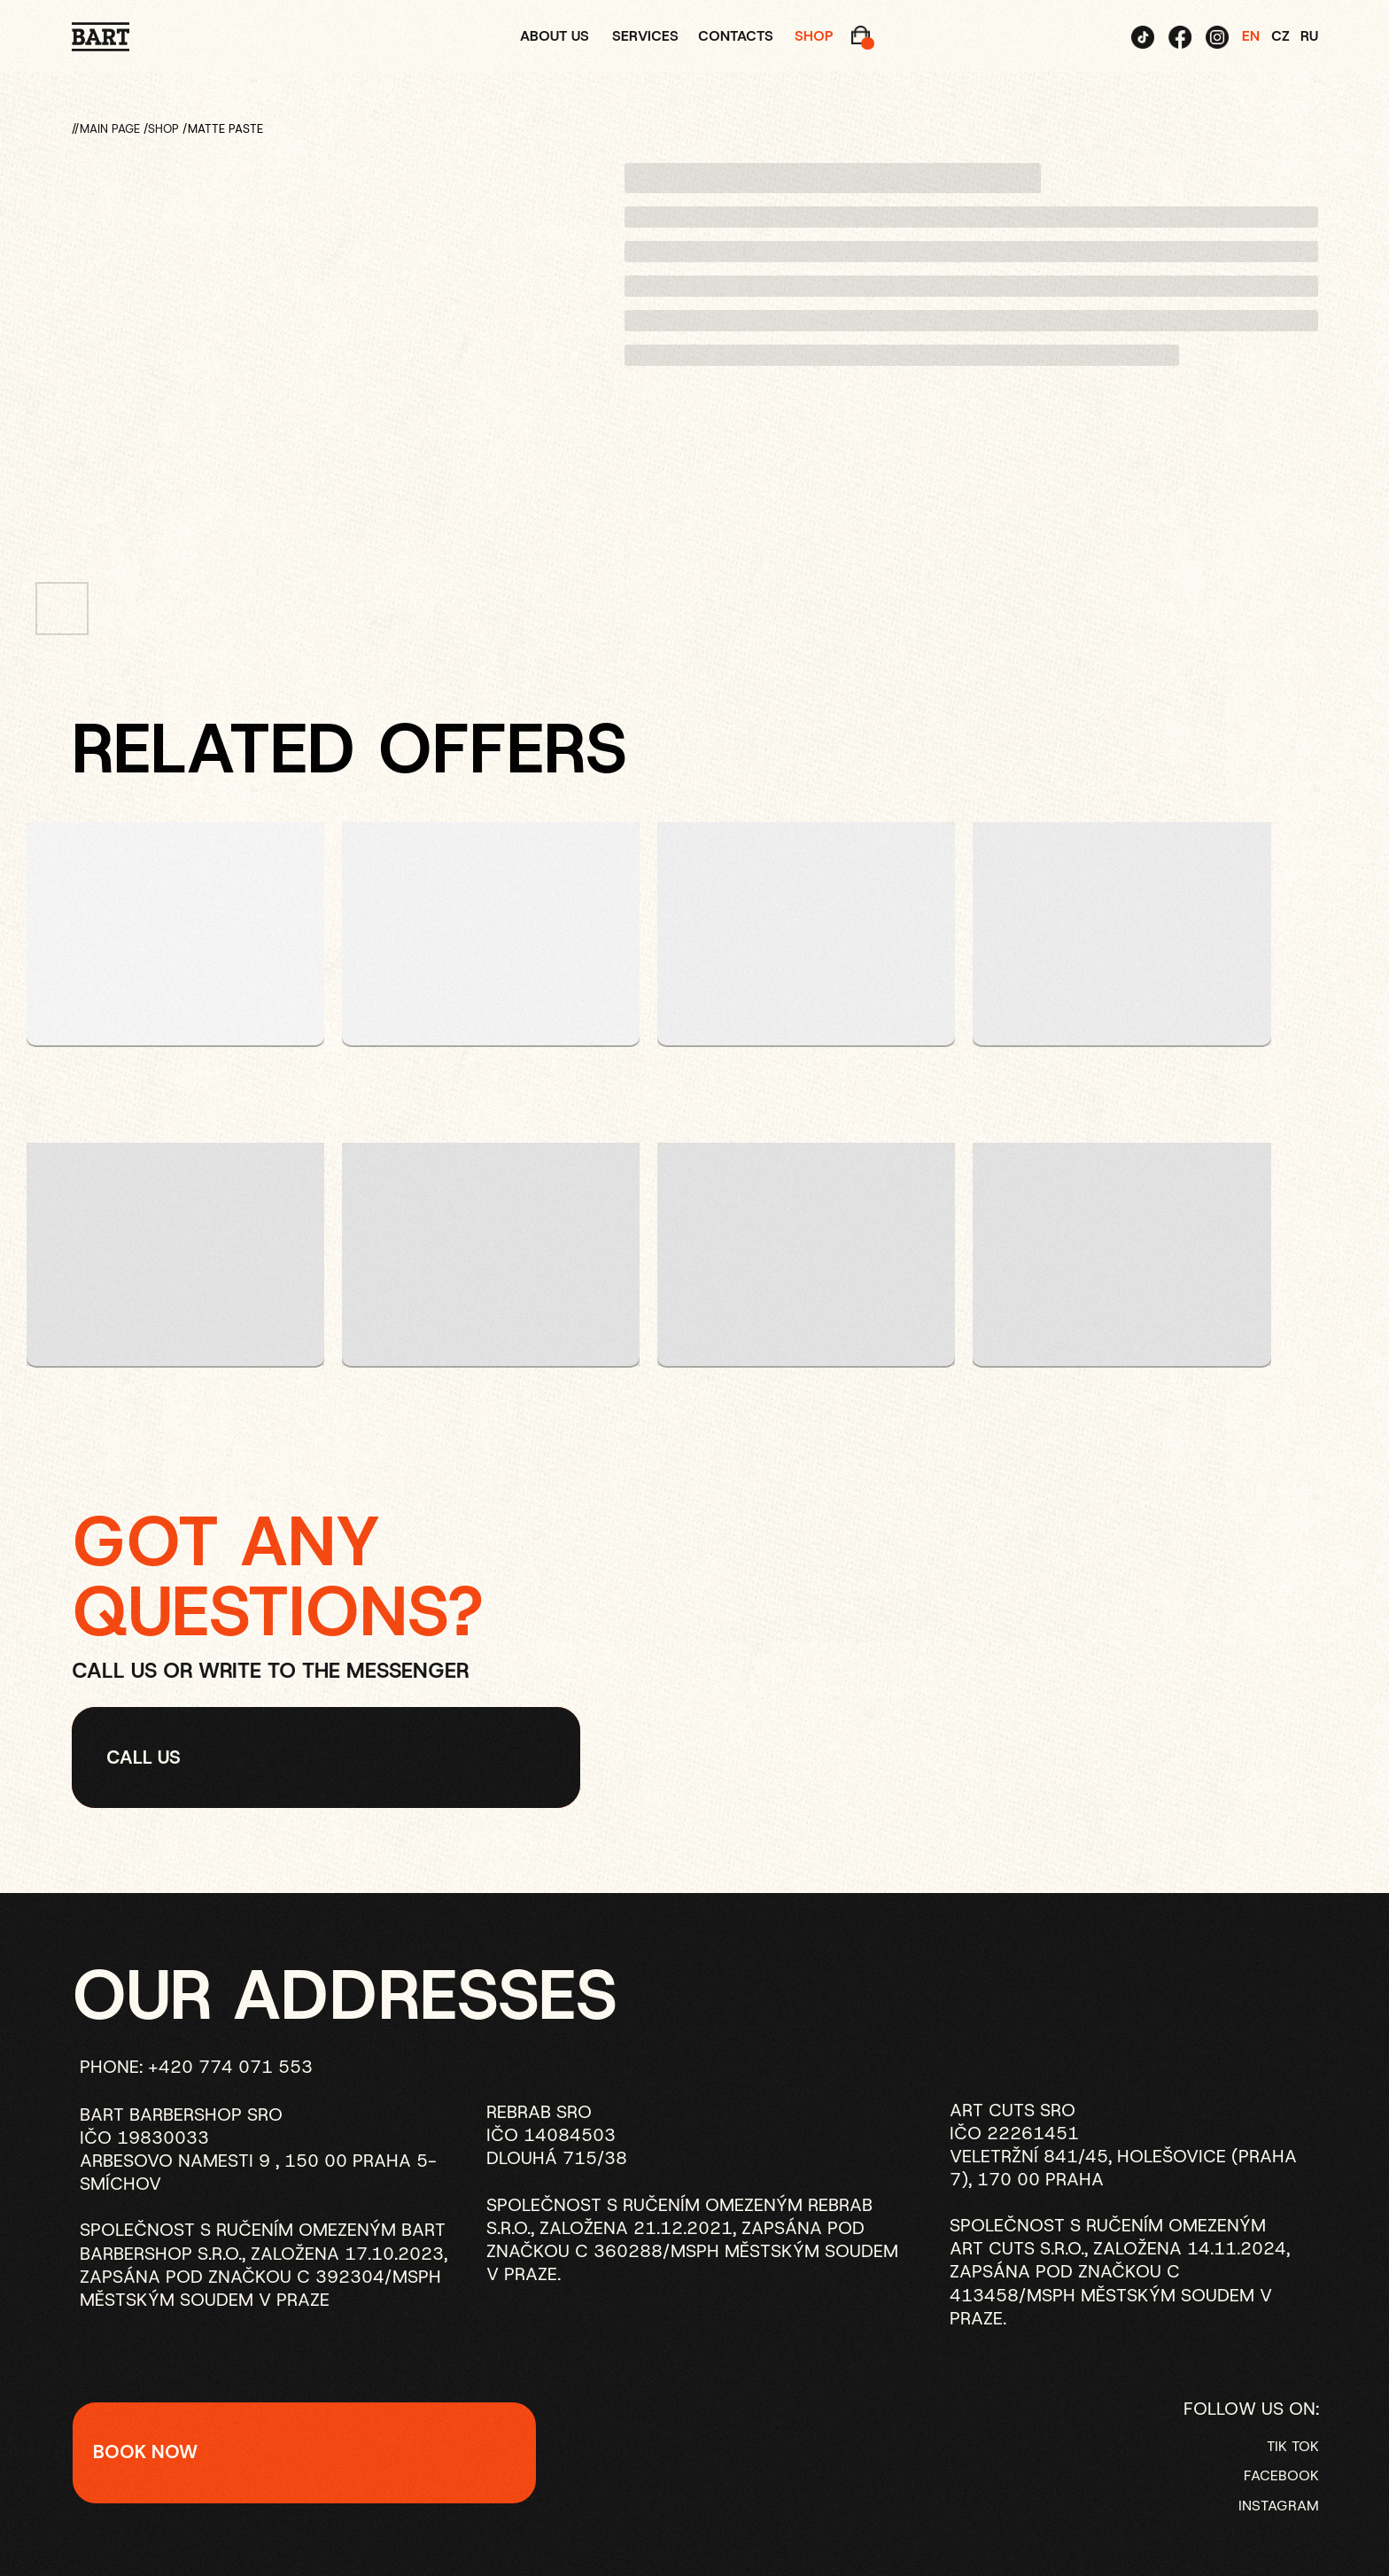 Image resolution: width=1389 pixels, height=2576 pixels. What do you see at coordinates (1280, 35) in the screenshot?
I see `CZ` at bounding box center [1280, 35].